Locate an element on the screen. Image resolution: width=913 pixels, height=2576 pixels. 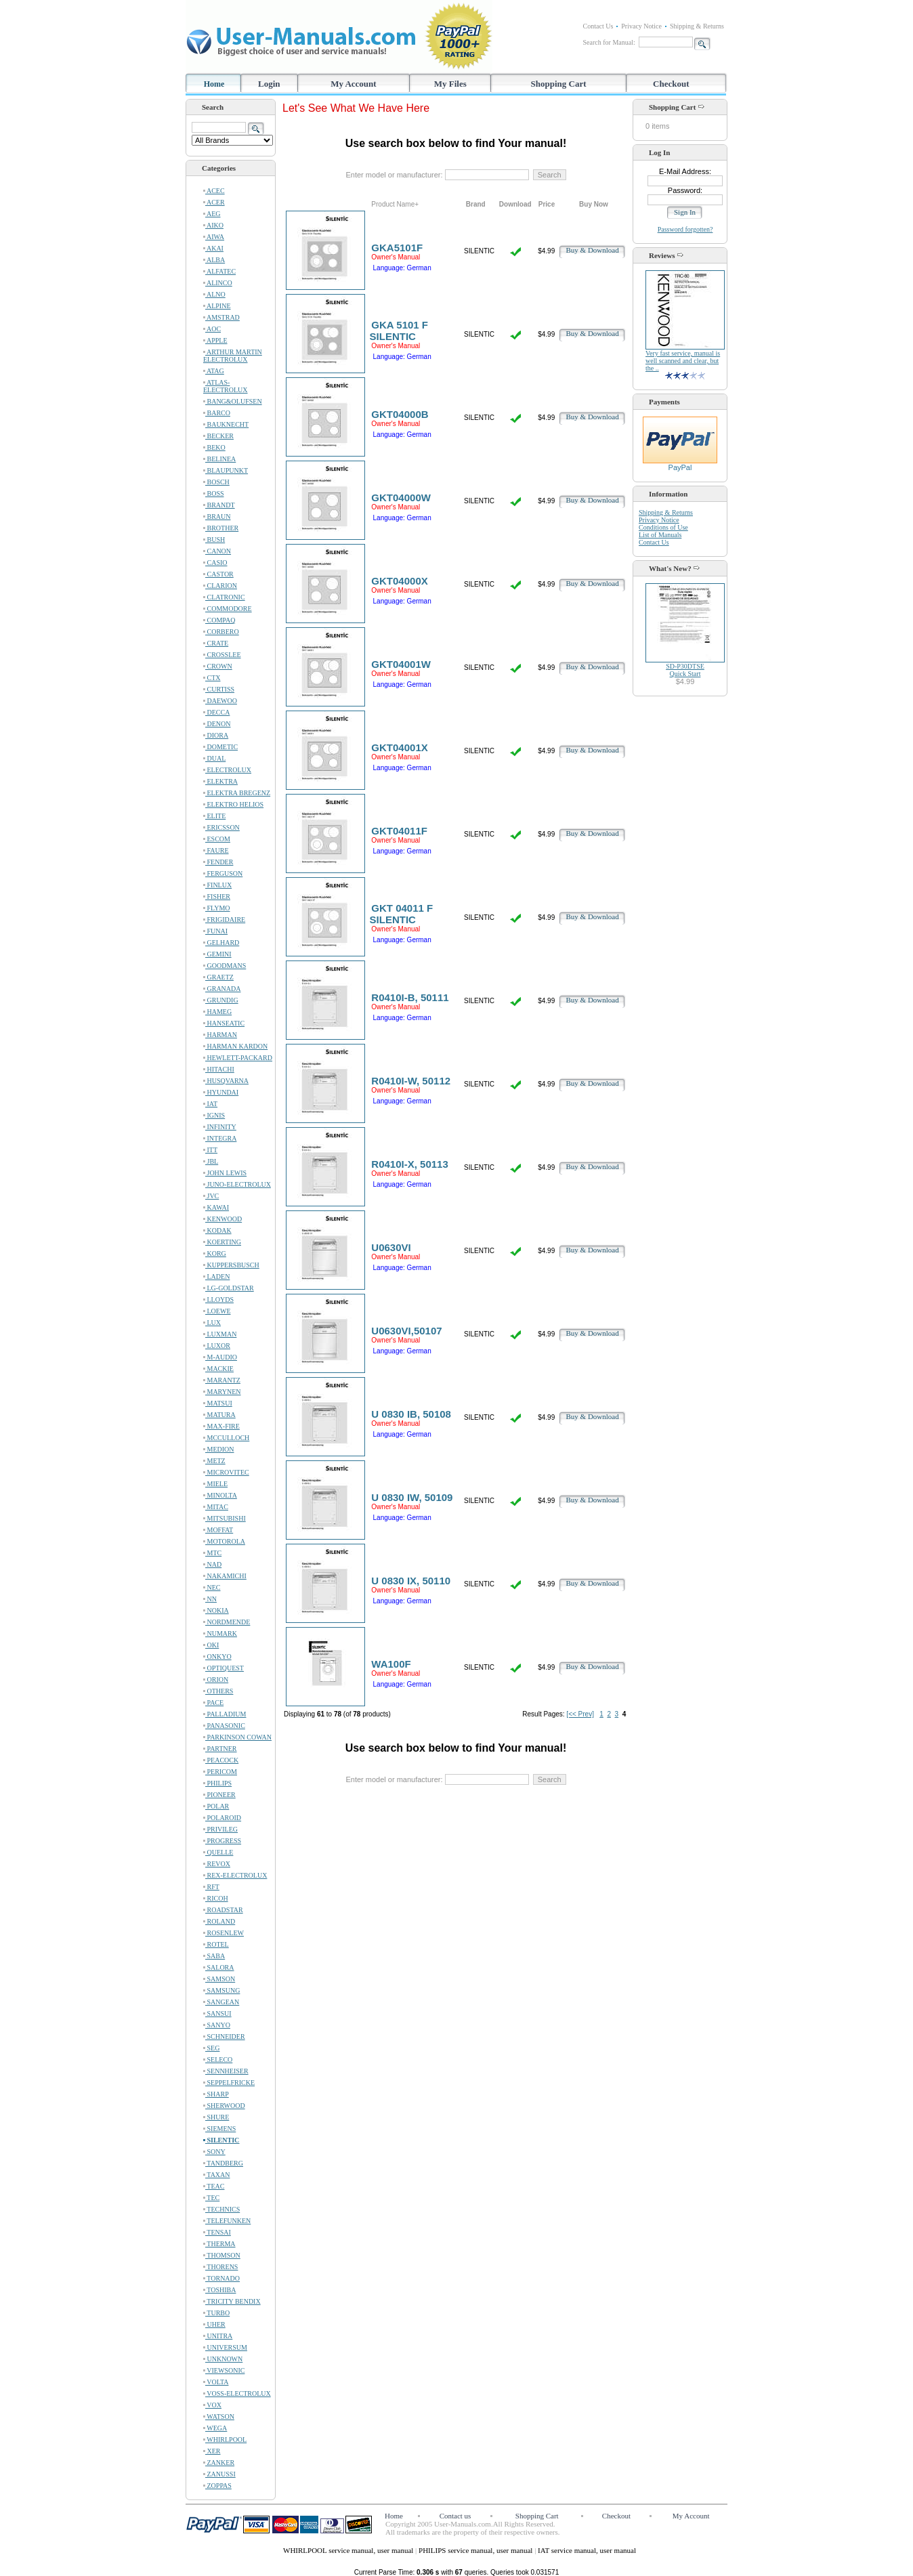
Shopping Cart is located at coordinates (559, 84).